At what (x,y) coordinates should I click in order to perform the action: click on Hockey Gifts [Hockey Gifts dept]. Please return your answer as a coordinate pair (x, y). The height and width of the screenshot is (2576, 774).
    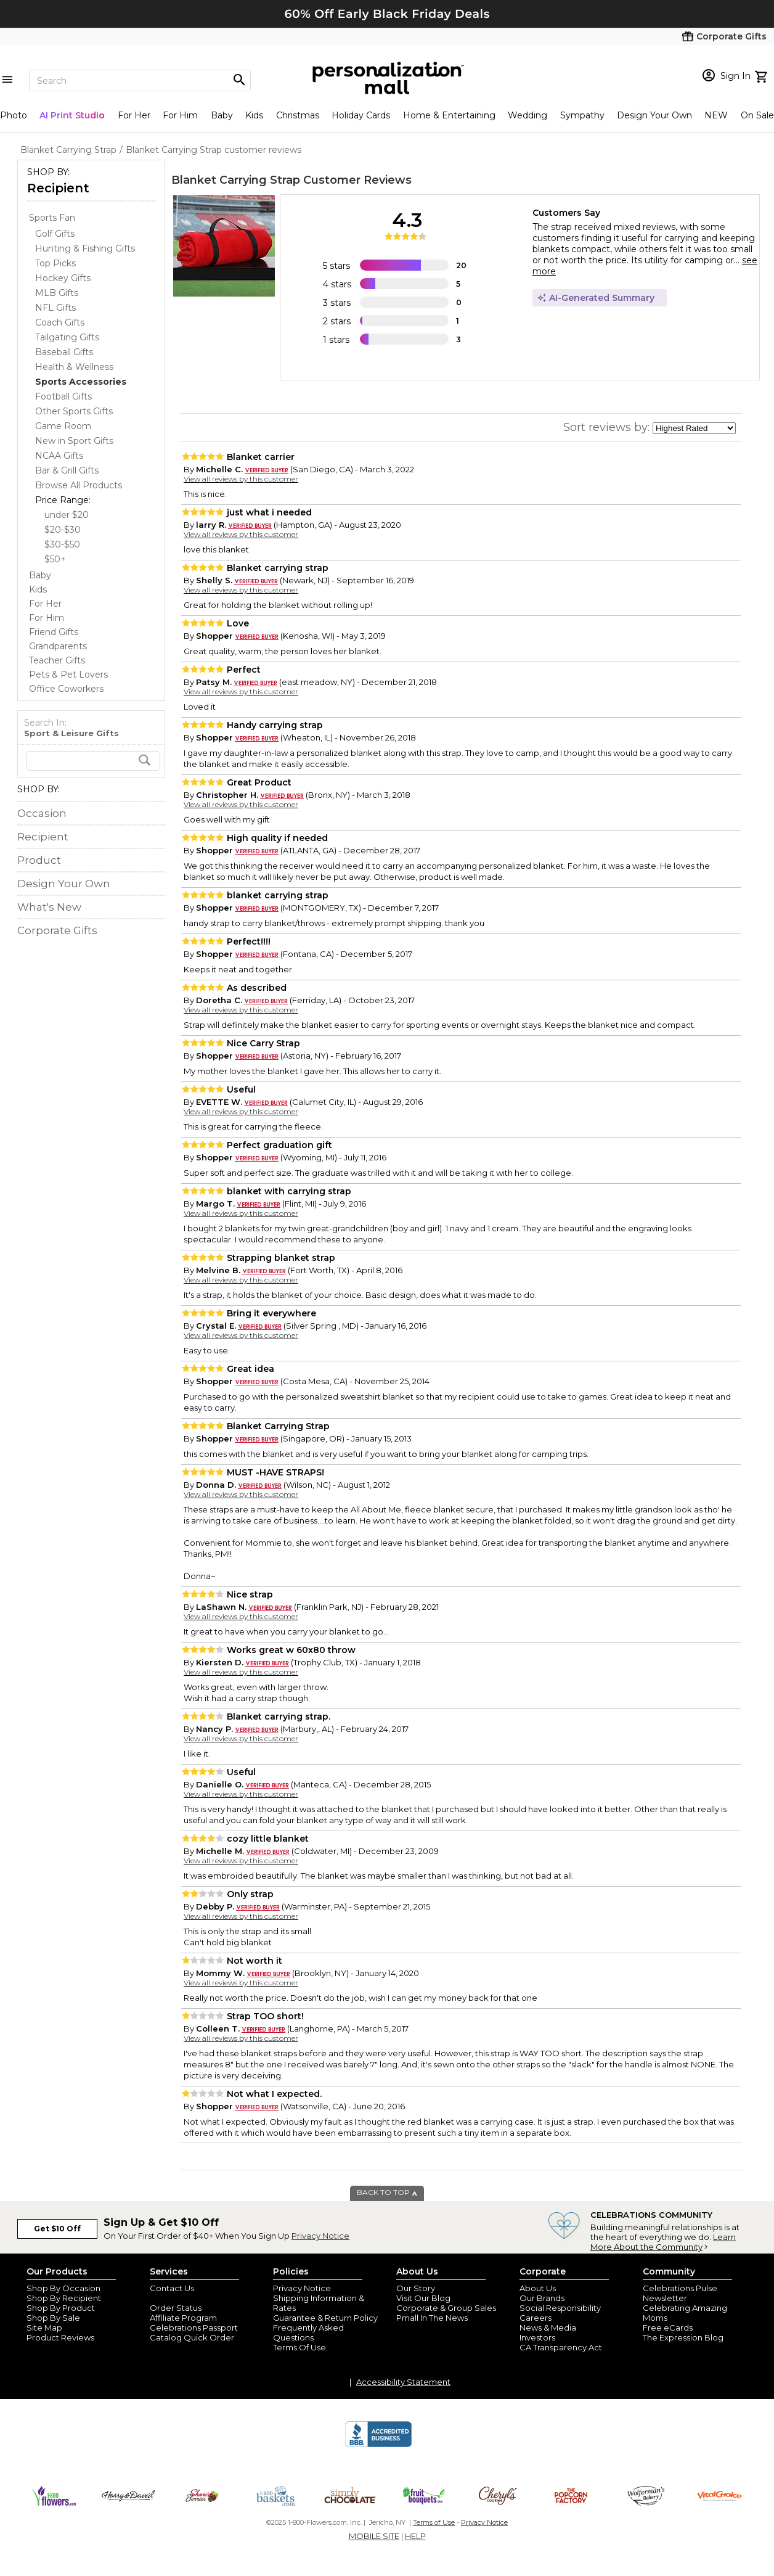
    Looking at the image, I should click on (63, 278).